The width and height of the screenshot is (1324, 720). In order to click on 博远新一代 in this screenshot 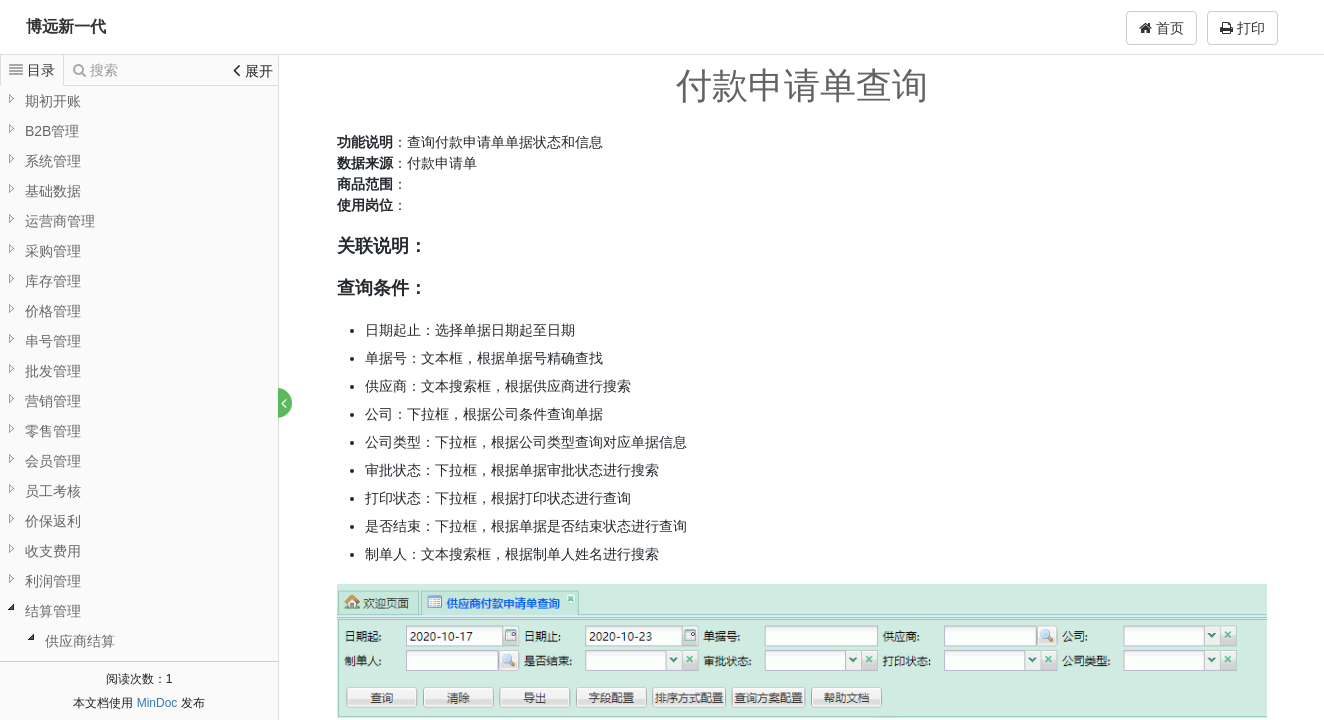, I will do `click(66, 26)`.